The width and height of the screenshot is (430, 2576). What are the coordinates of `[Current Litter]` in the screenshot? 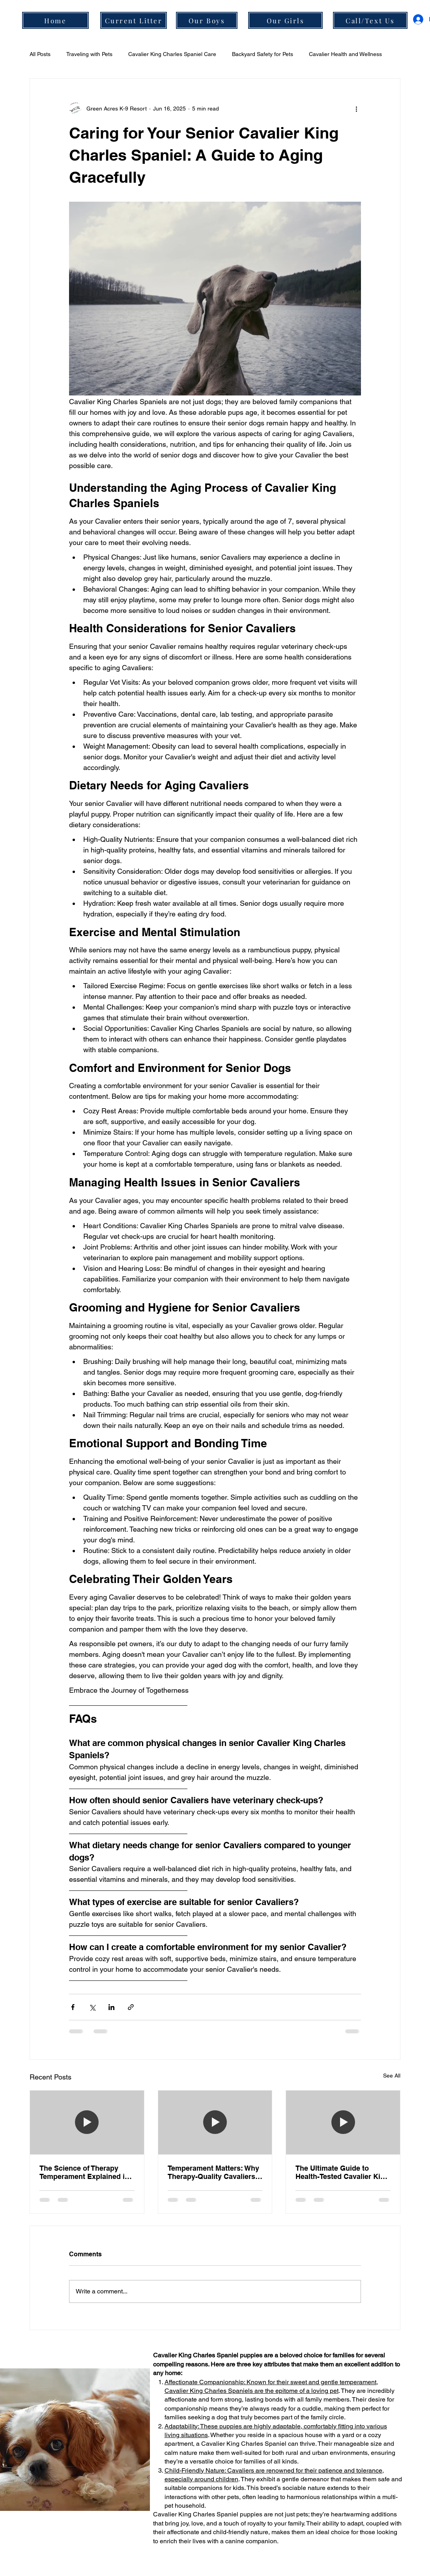 It's located at (133, 20).